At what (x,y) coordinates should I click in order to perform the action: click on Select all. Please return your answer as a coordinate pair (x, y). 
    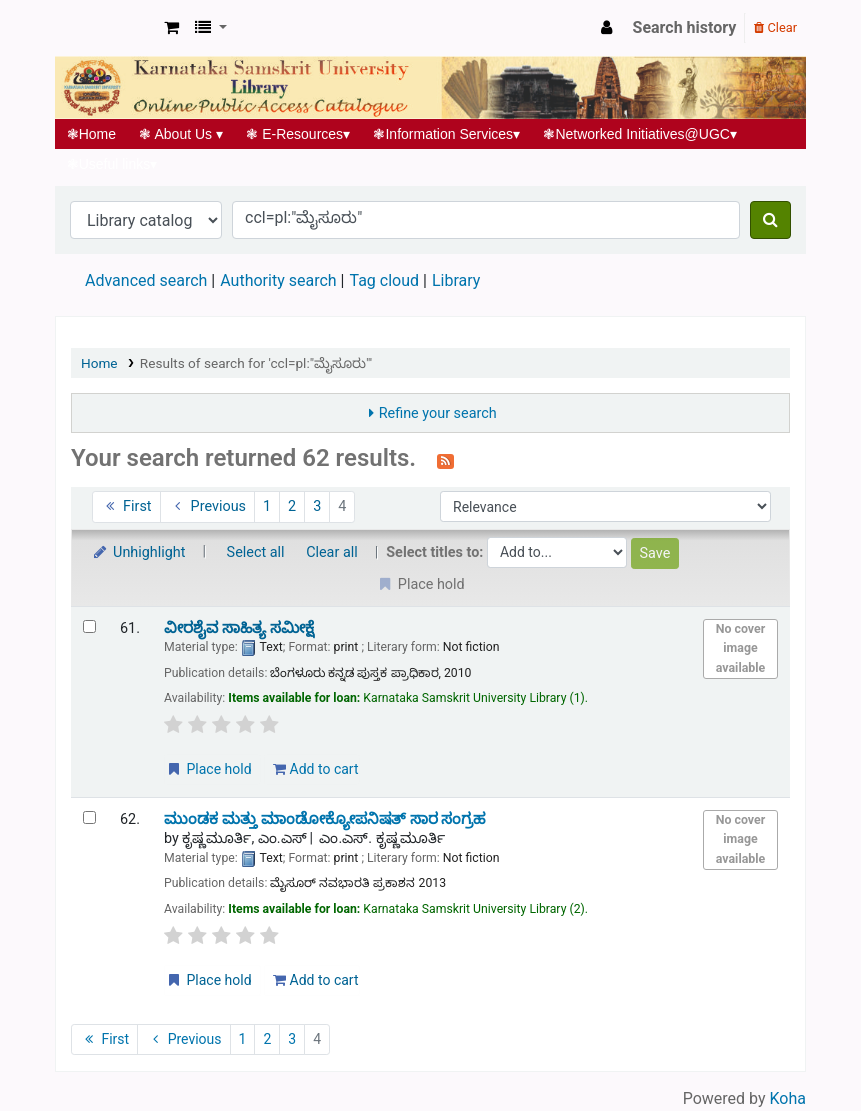
    Looking at the image, I should click on (256, 552).